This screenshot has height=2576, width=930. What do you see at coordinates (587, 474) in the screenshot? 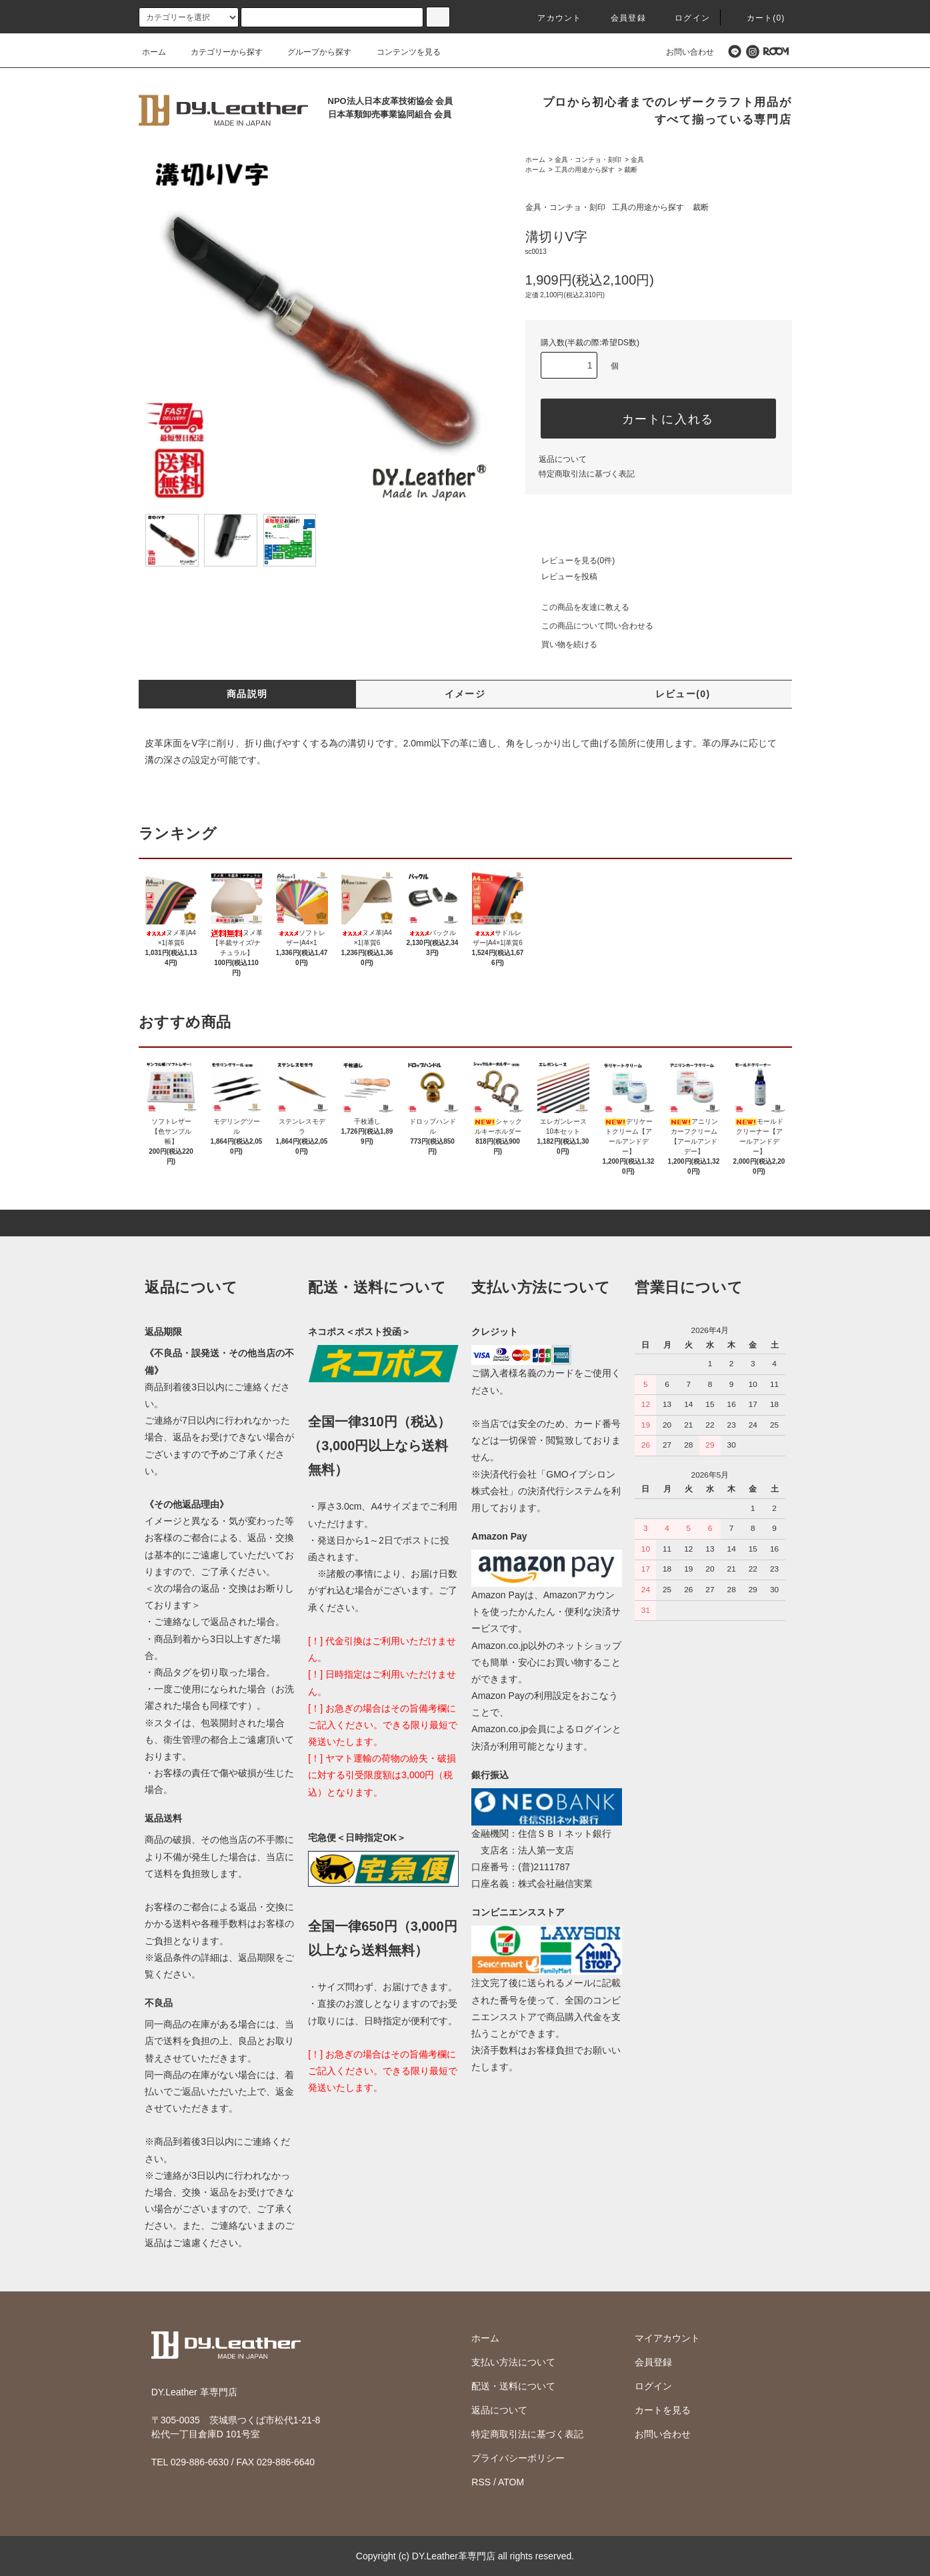
I see `特定商取引法に基づく表記` at bounding box center [587, 474].